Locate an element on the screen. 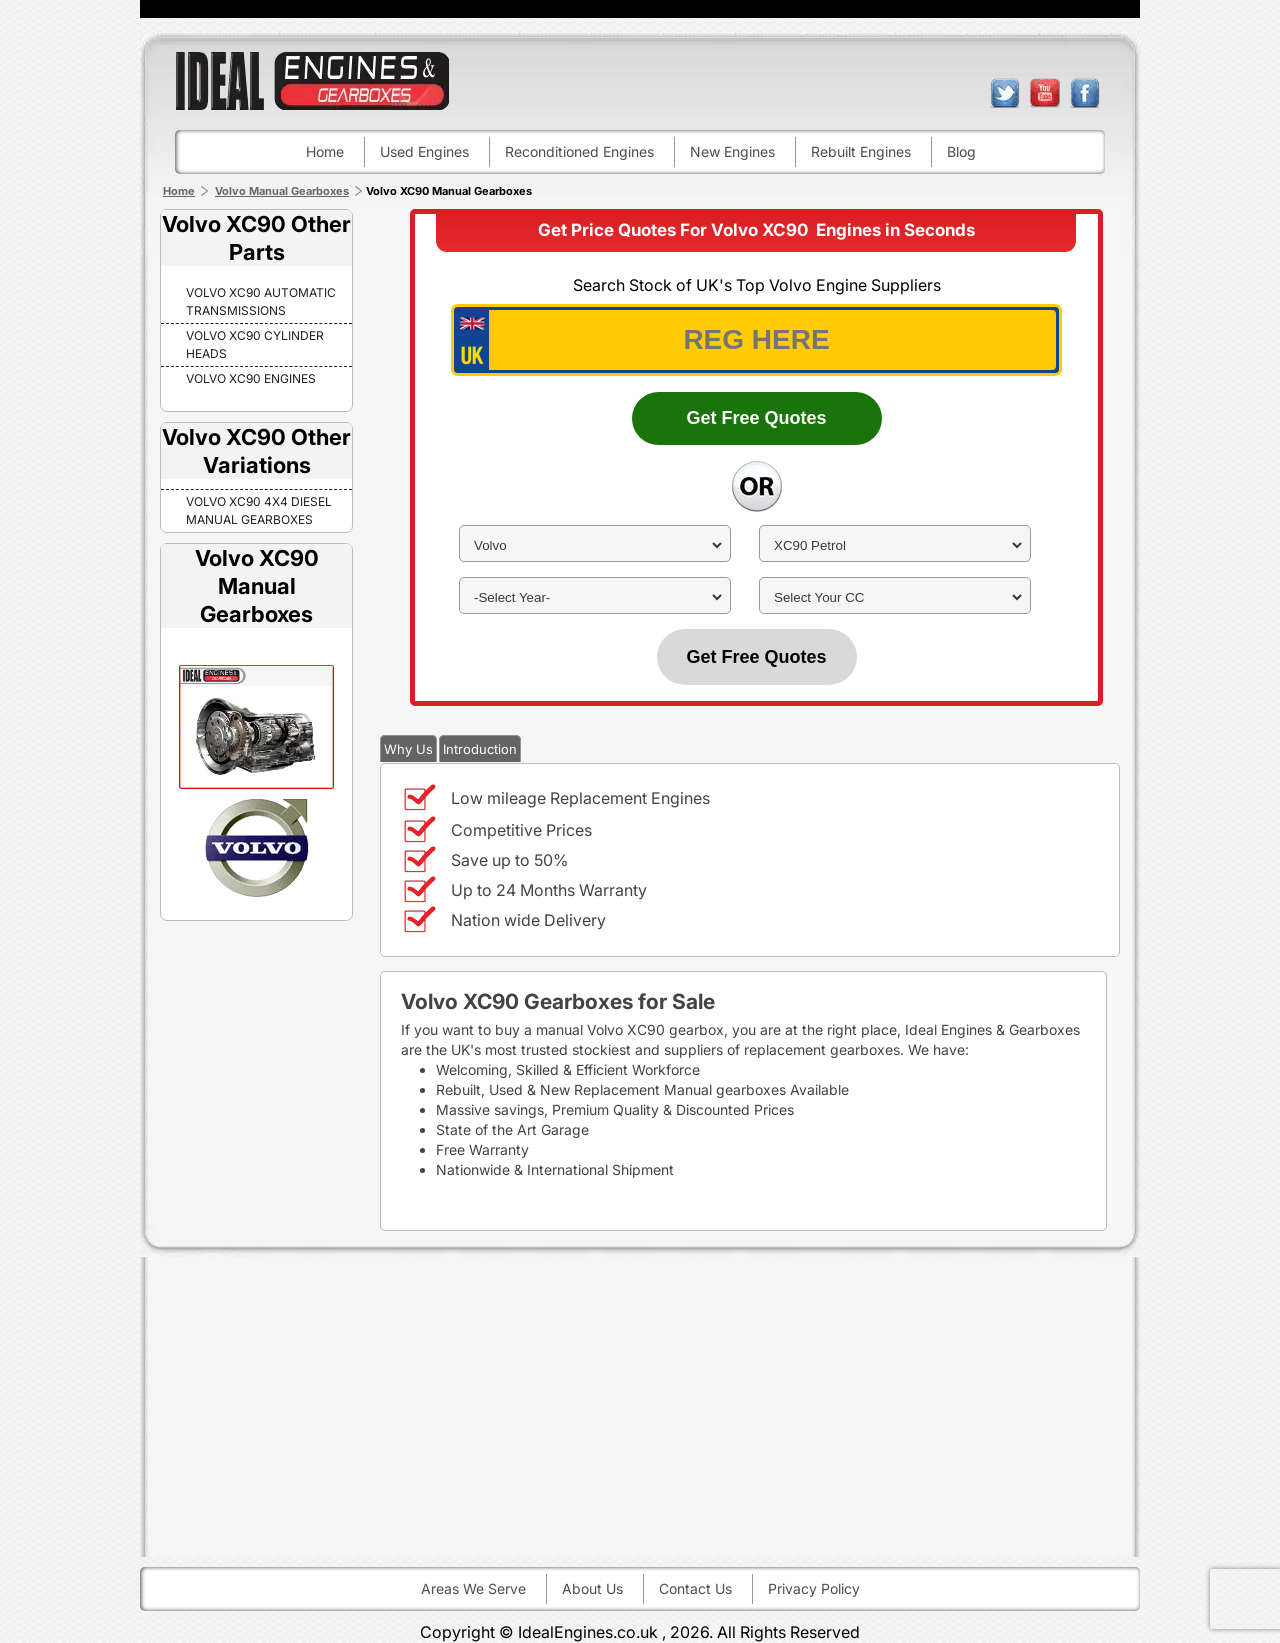 Image resolution: width=1280 pixels, height=1643 pixels. [year] is located at coordinates (595, 597).